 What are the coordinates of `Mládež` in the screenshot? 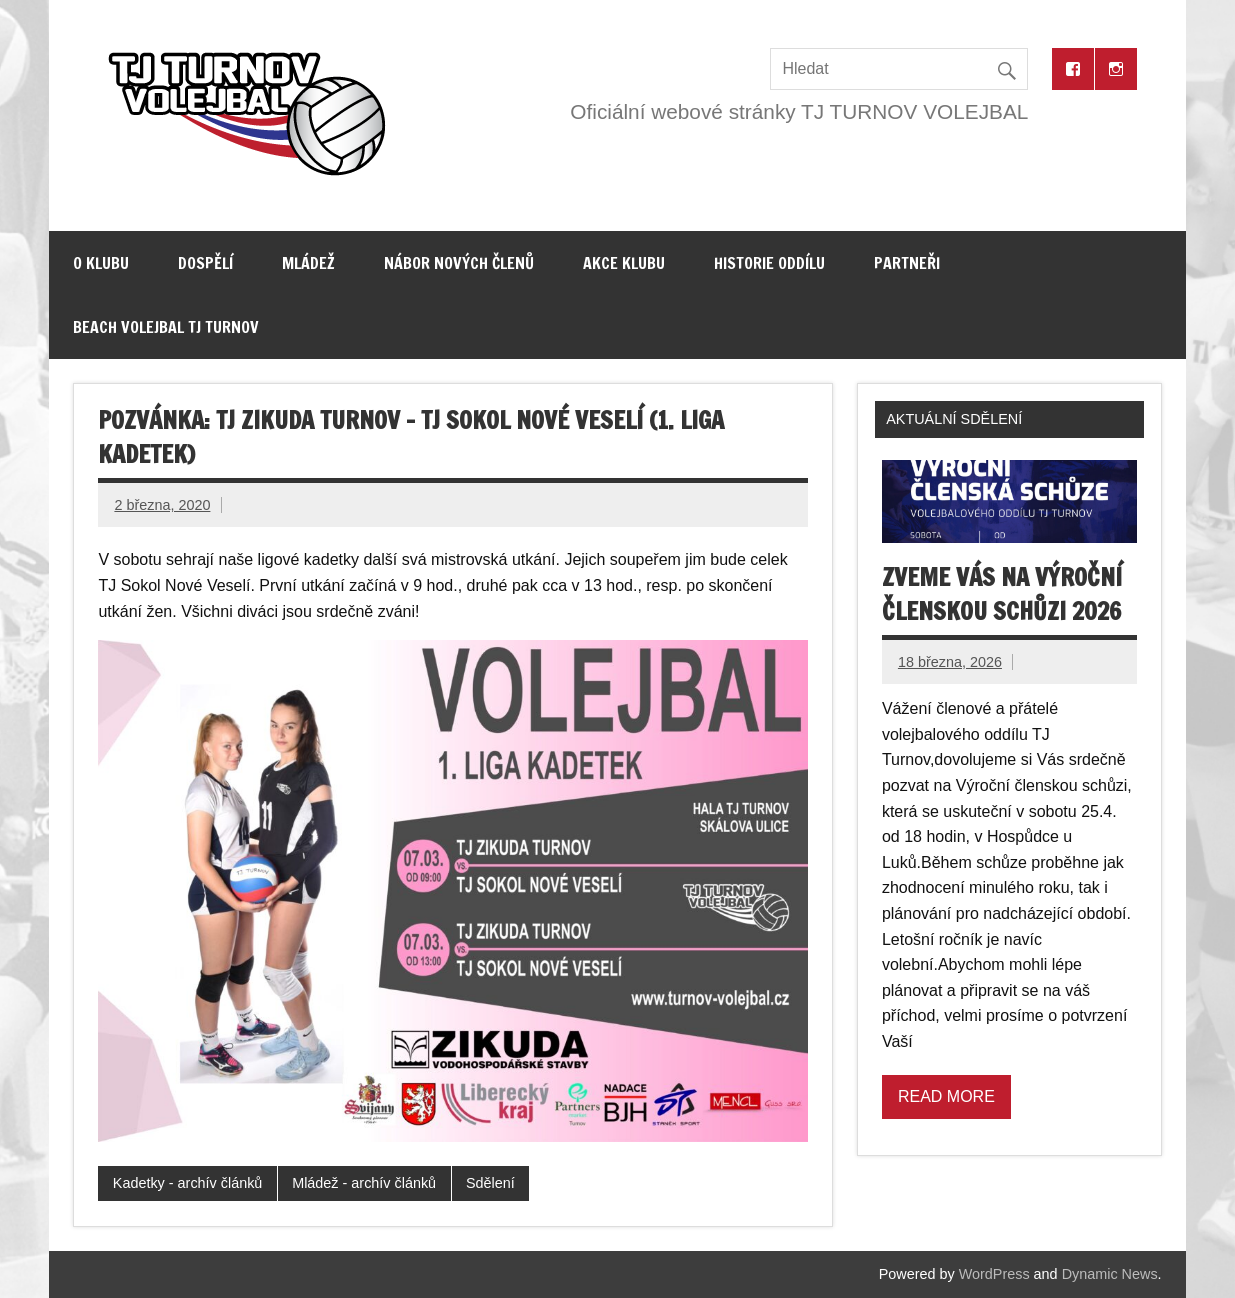 It's located at (308, 263).